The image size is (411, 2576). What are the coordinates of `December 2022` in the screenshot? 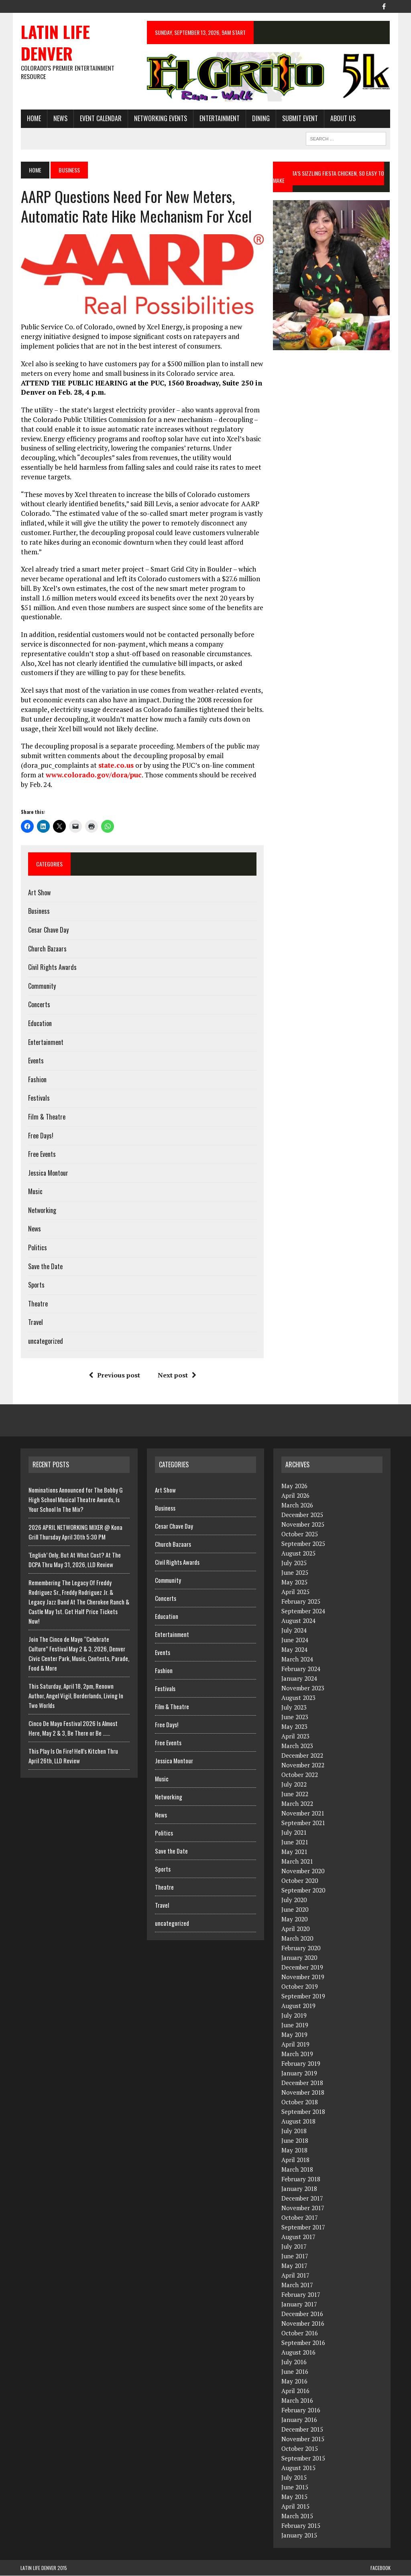 It's located at (302, 1756).